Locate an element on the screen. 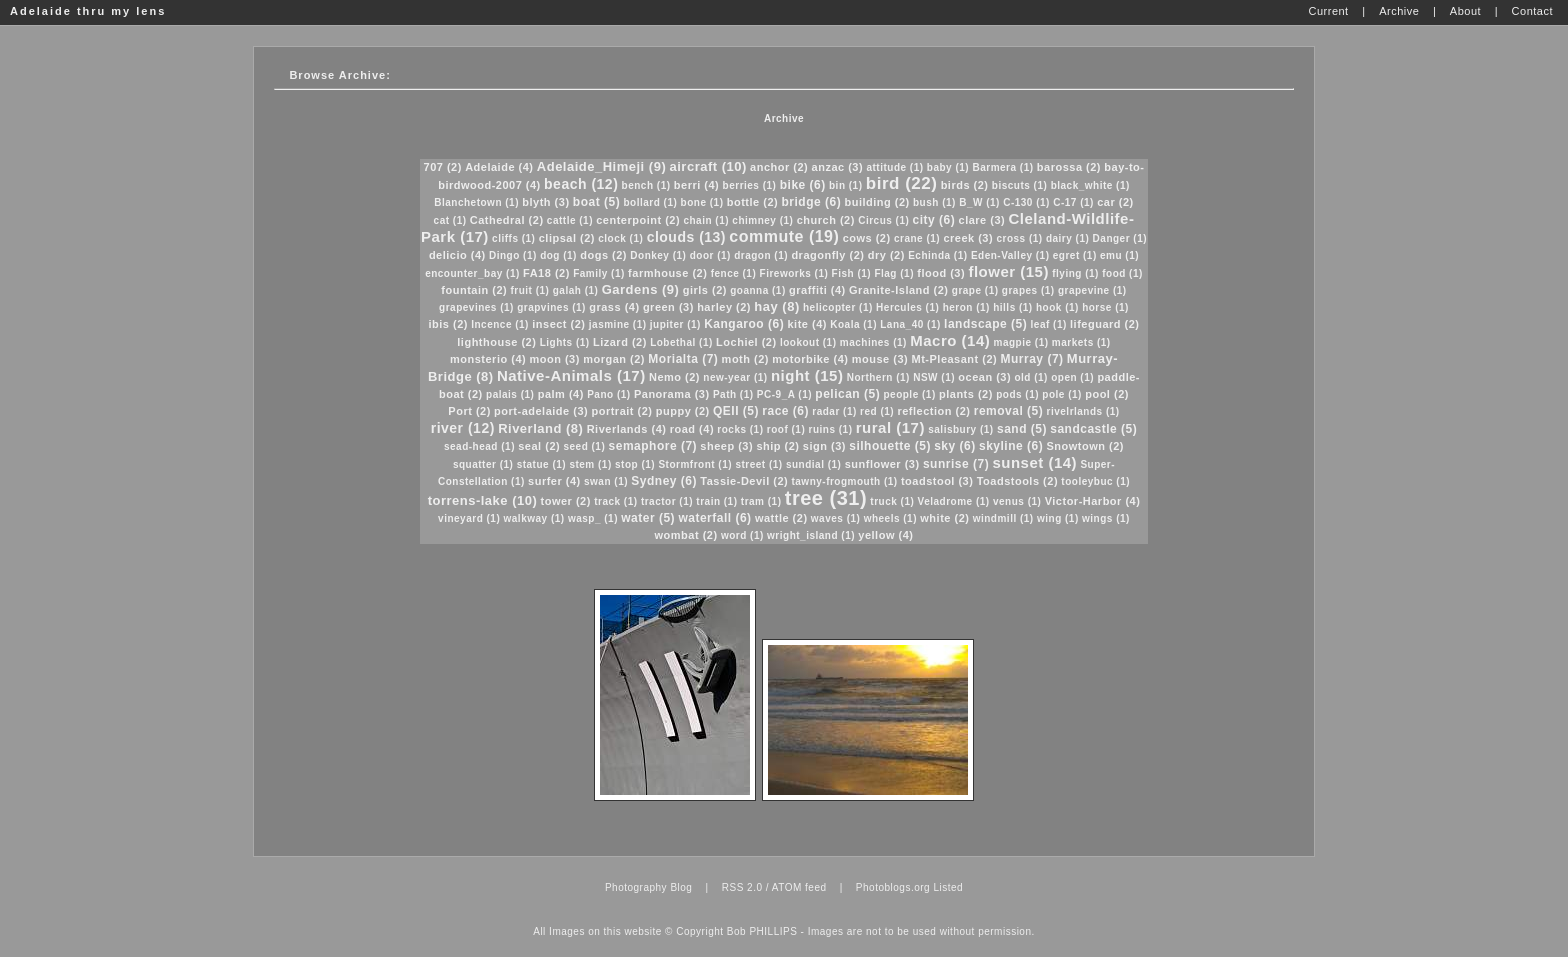  statue (1) is located at coordinates (541, 464).